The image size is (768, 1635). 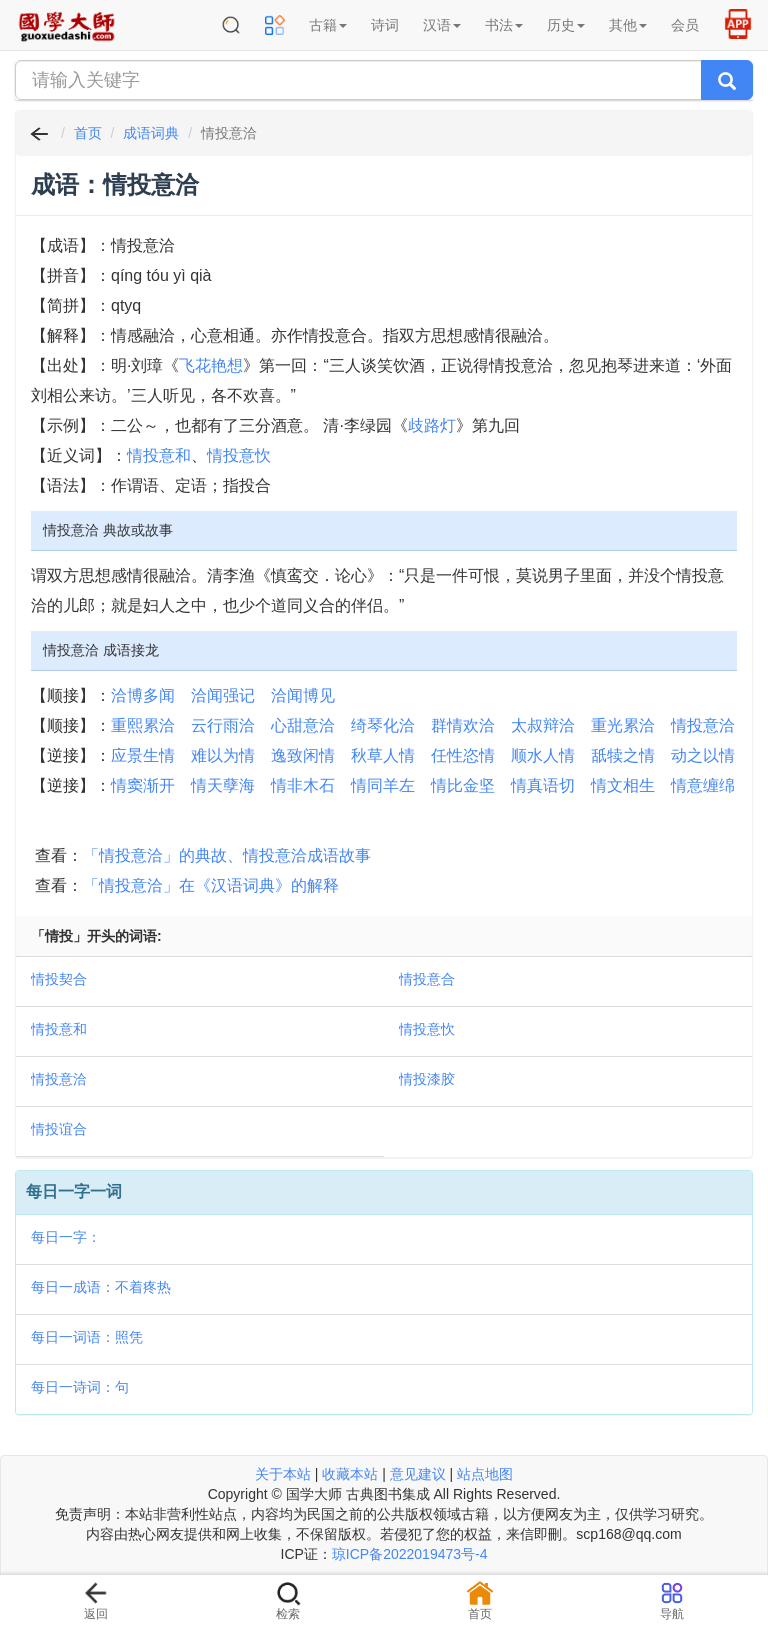 I want to click on 历史 [button], so click(x=566, y=25).